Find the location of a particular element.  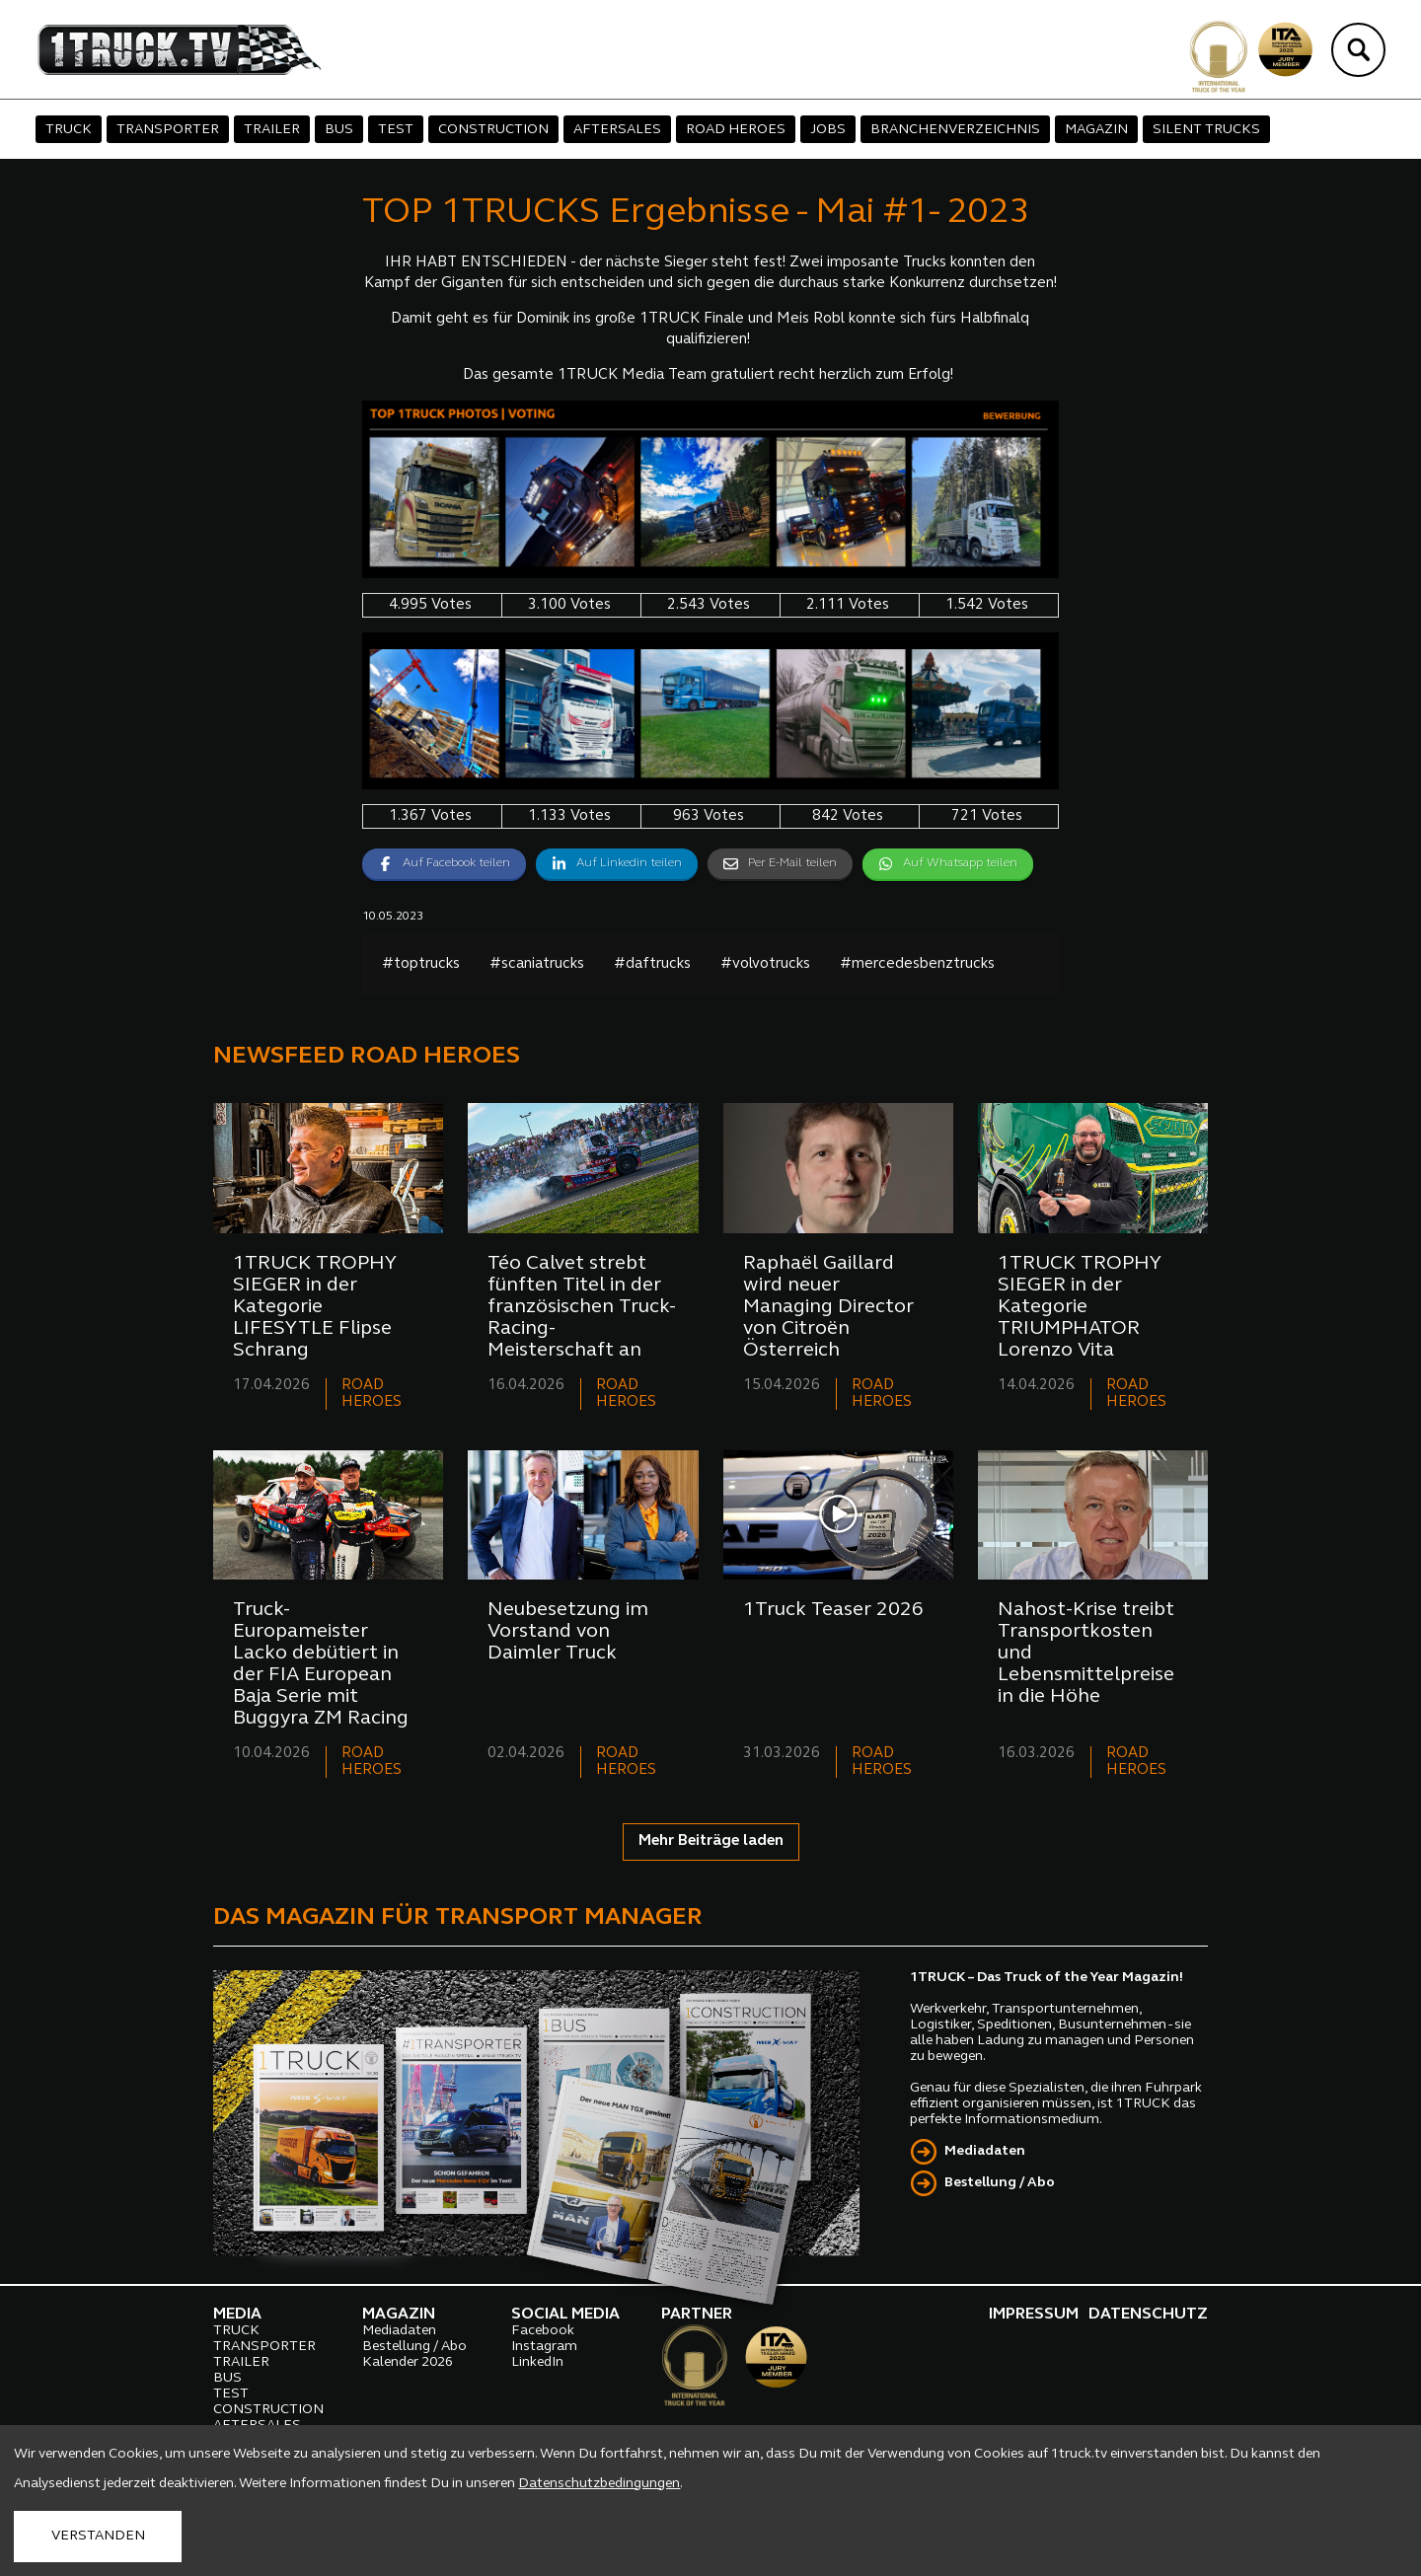

Bestellung / Abo is located at coordinates (999, 2182).